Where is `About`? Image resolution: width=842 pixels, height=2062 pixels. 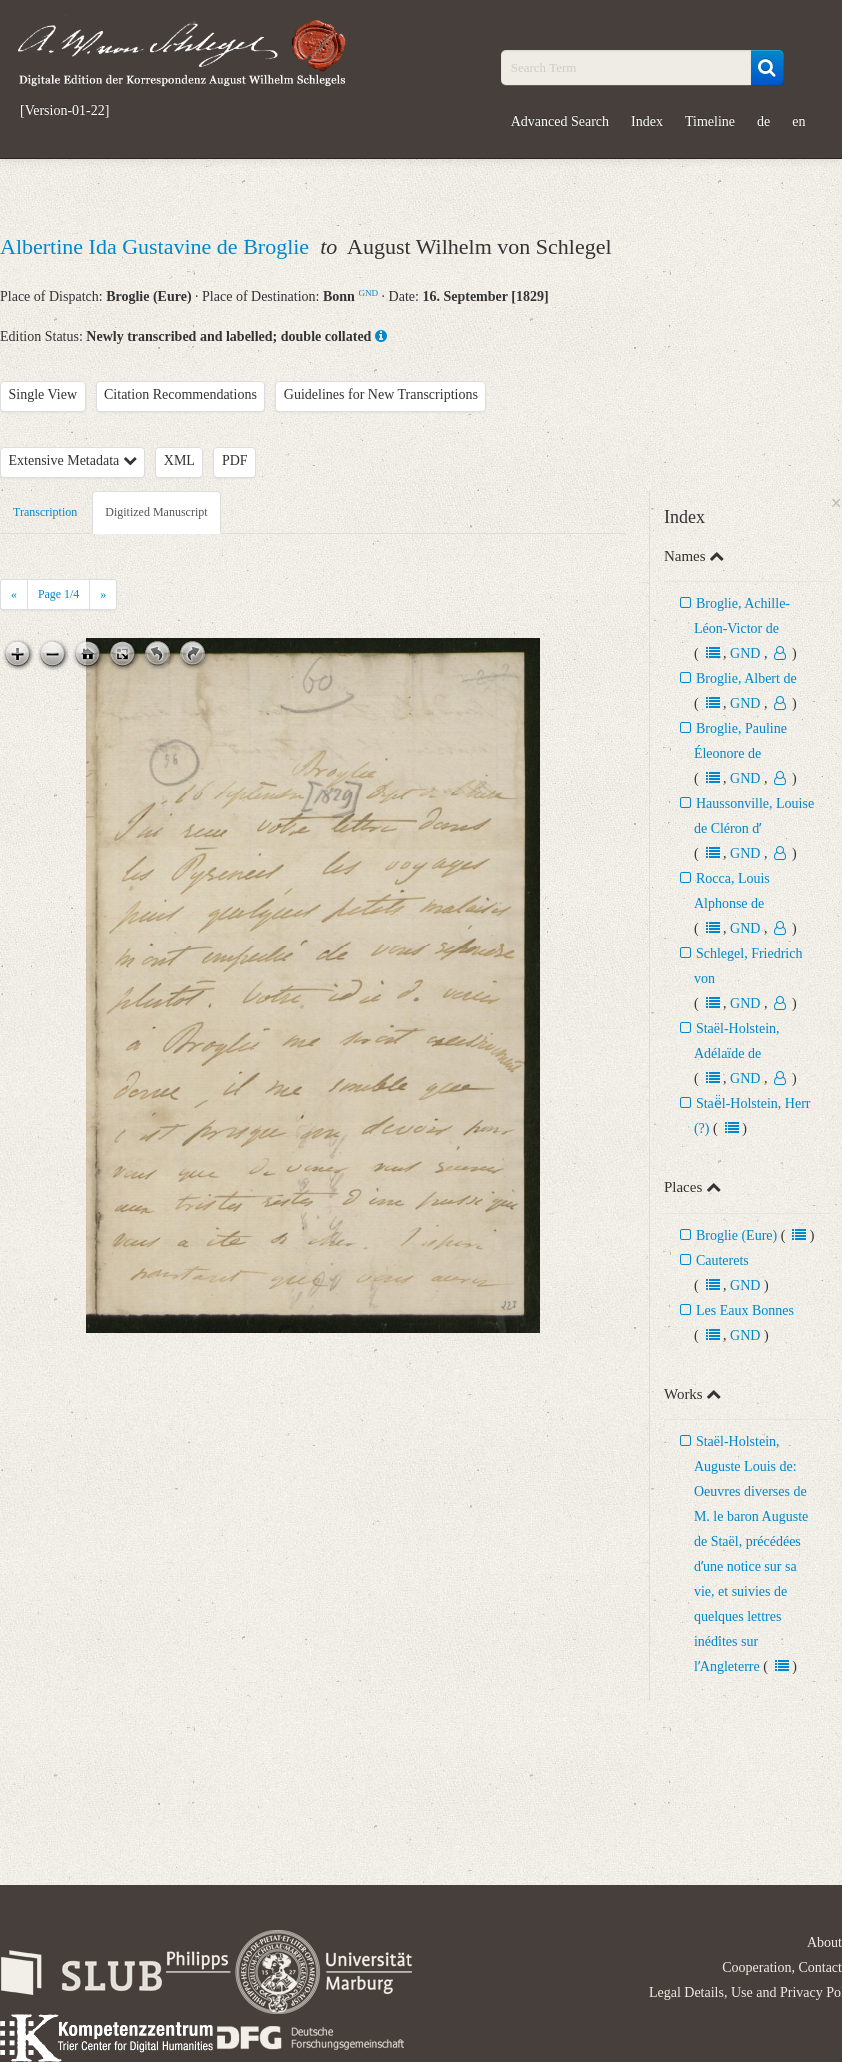
About is located at coordinates (824, 1942).